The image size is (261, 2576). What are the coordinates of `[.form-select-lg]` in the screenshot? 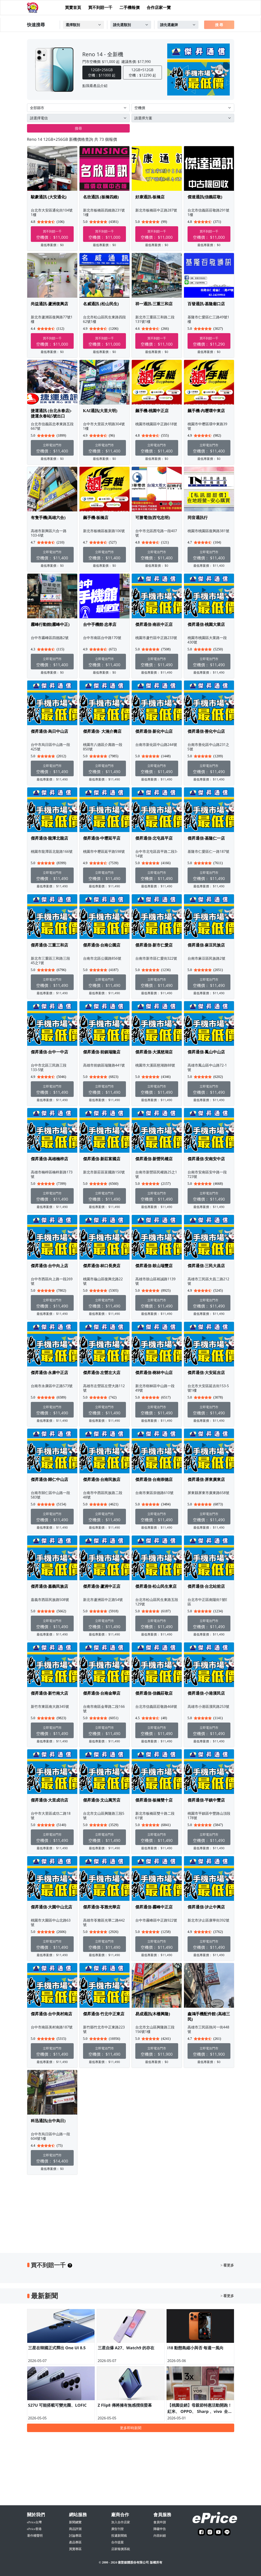 It's located at (78, 108).